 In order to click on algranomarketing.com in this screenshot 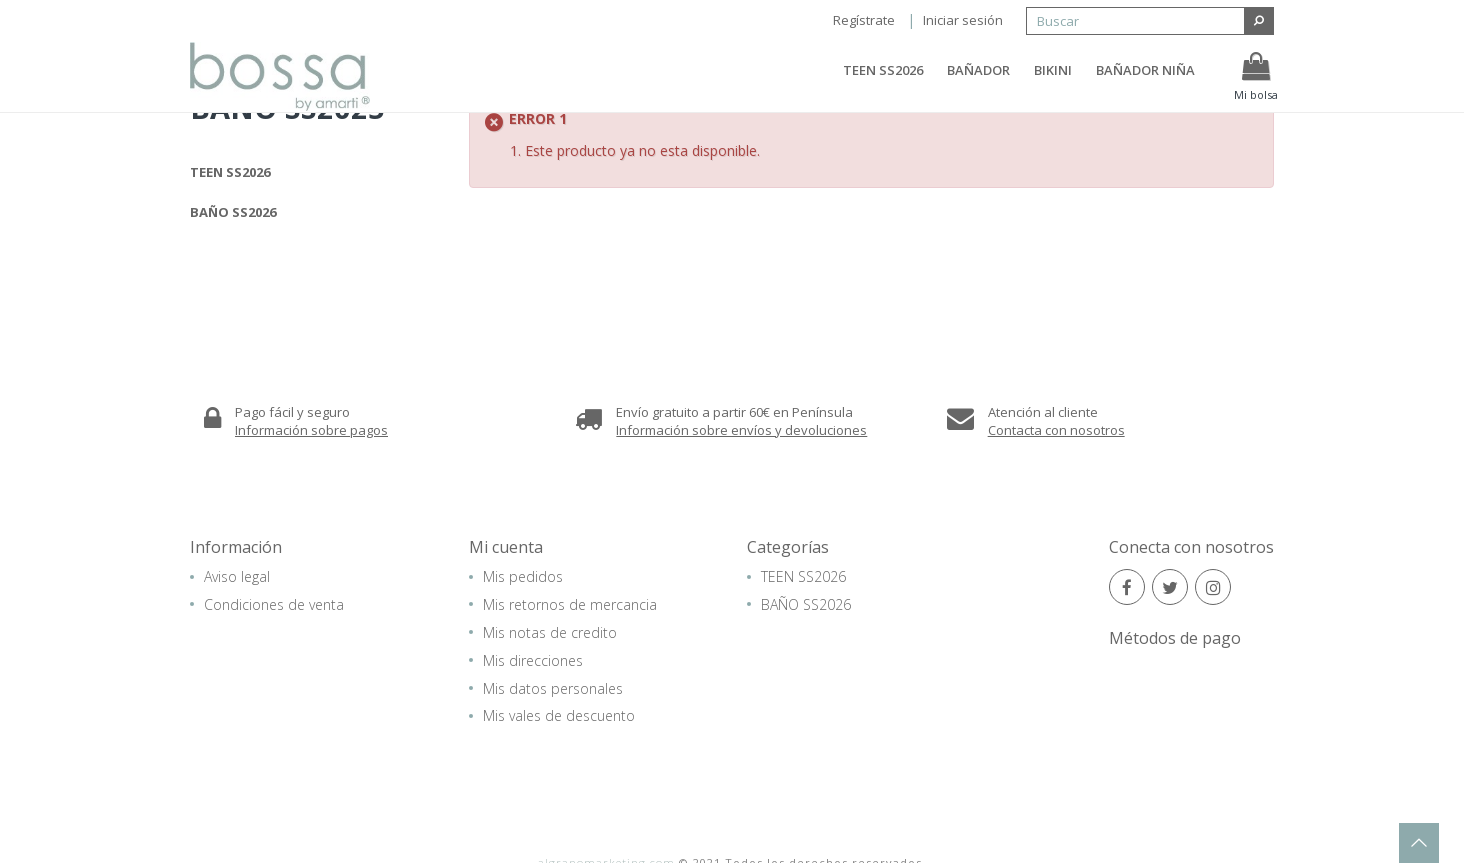, I will do `click(606, 818)`.